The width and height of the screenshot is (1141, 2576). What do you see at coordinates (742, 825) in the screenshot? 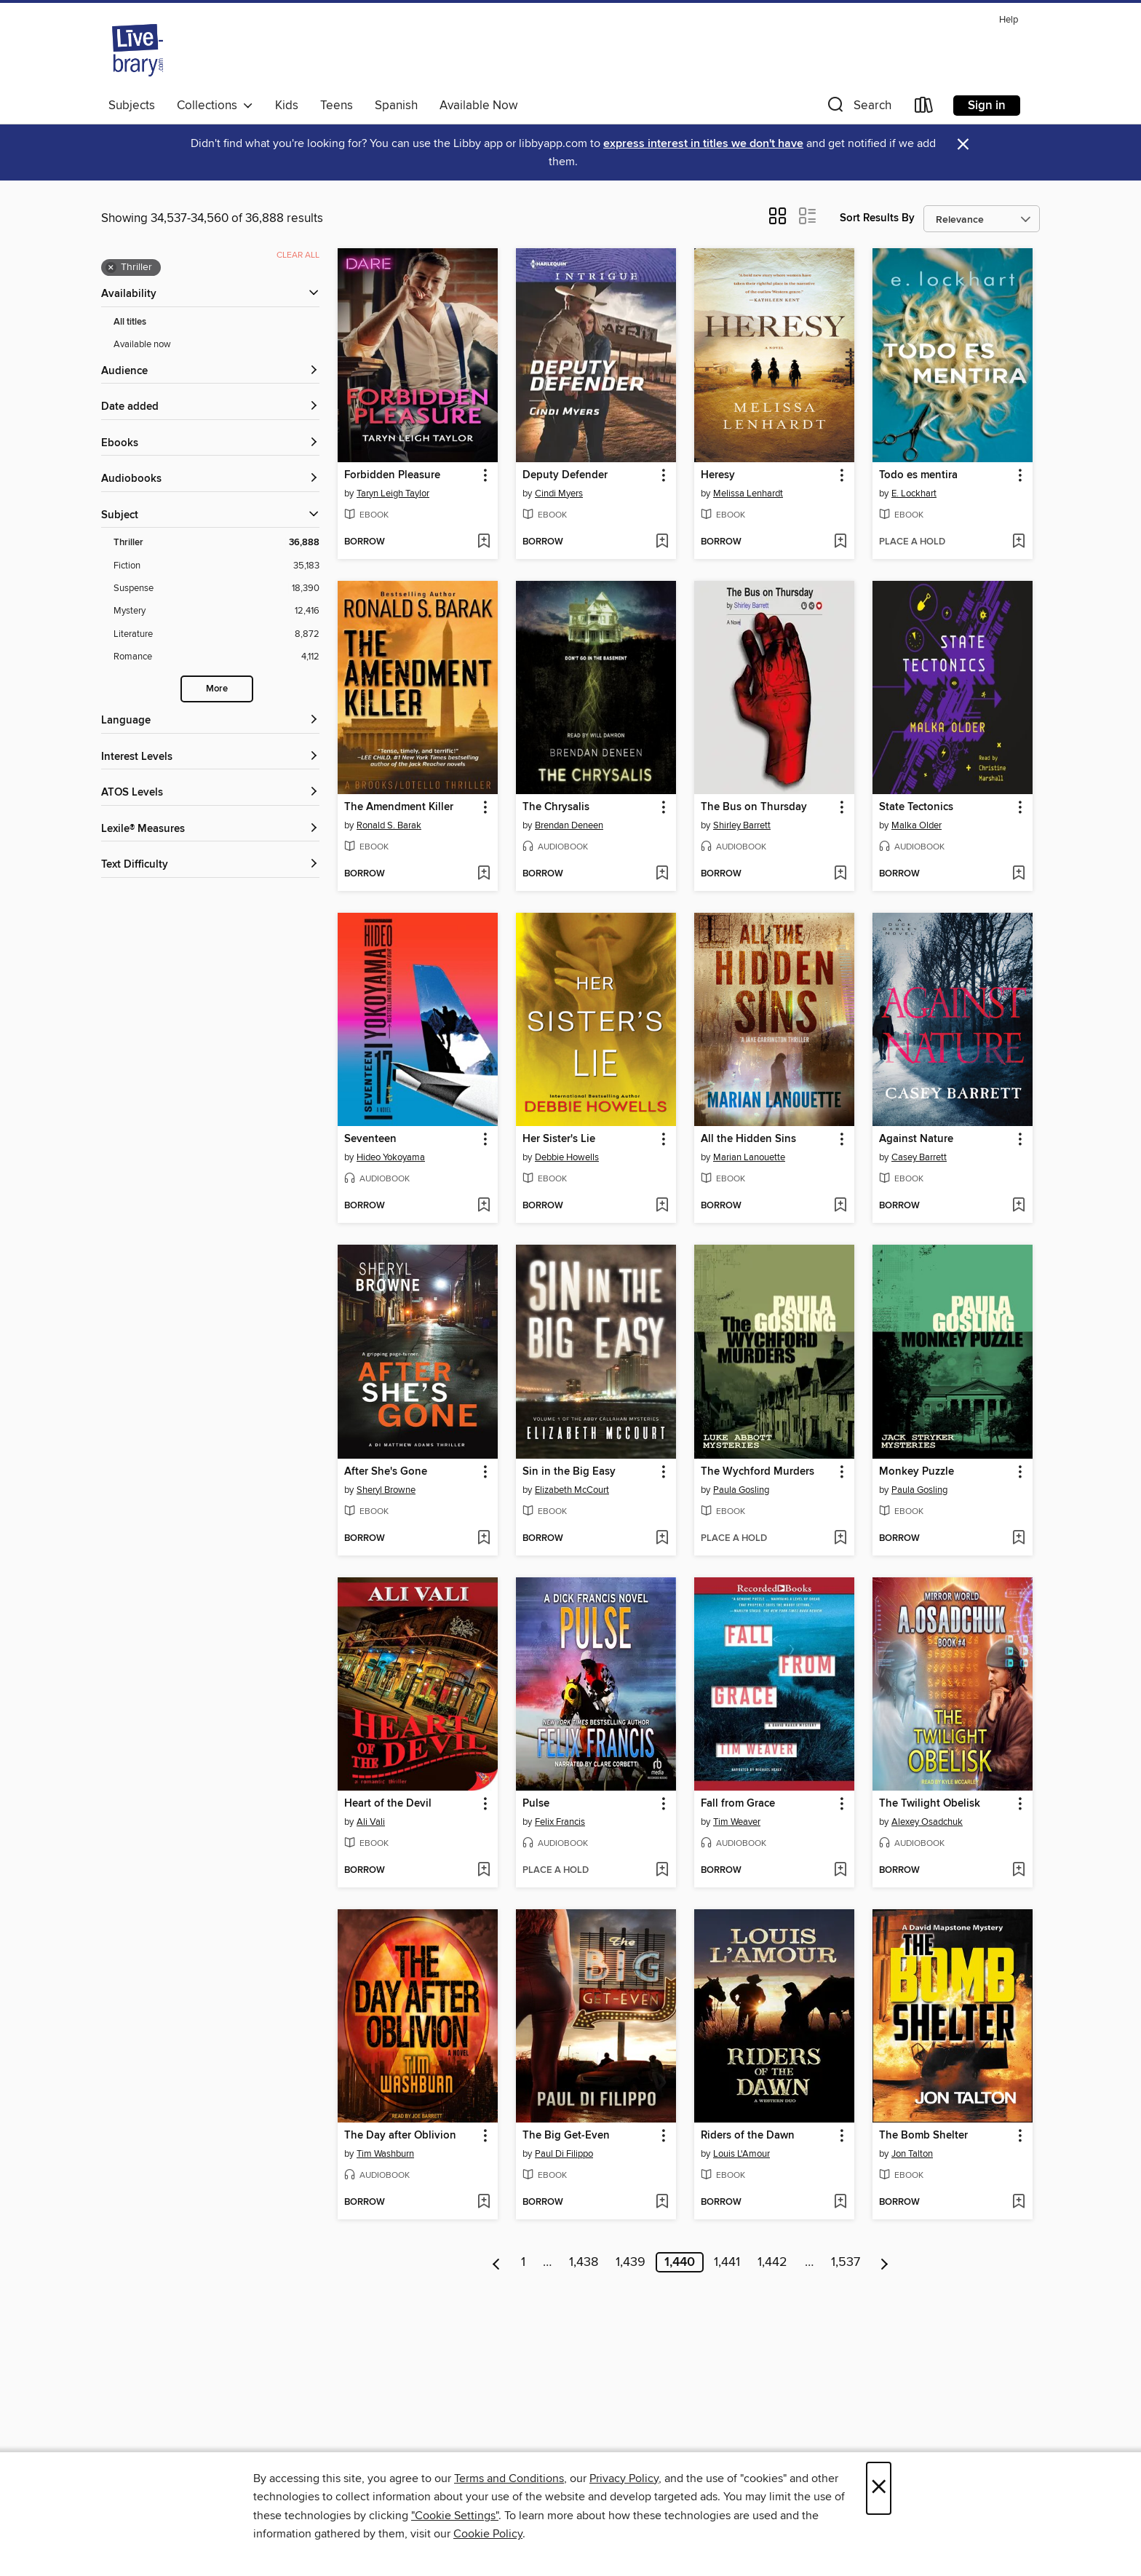
I see `Shirley Barrett [Search for all titles by Shirley Barrett]` at bounding box center [742, 825].